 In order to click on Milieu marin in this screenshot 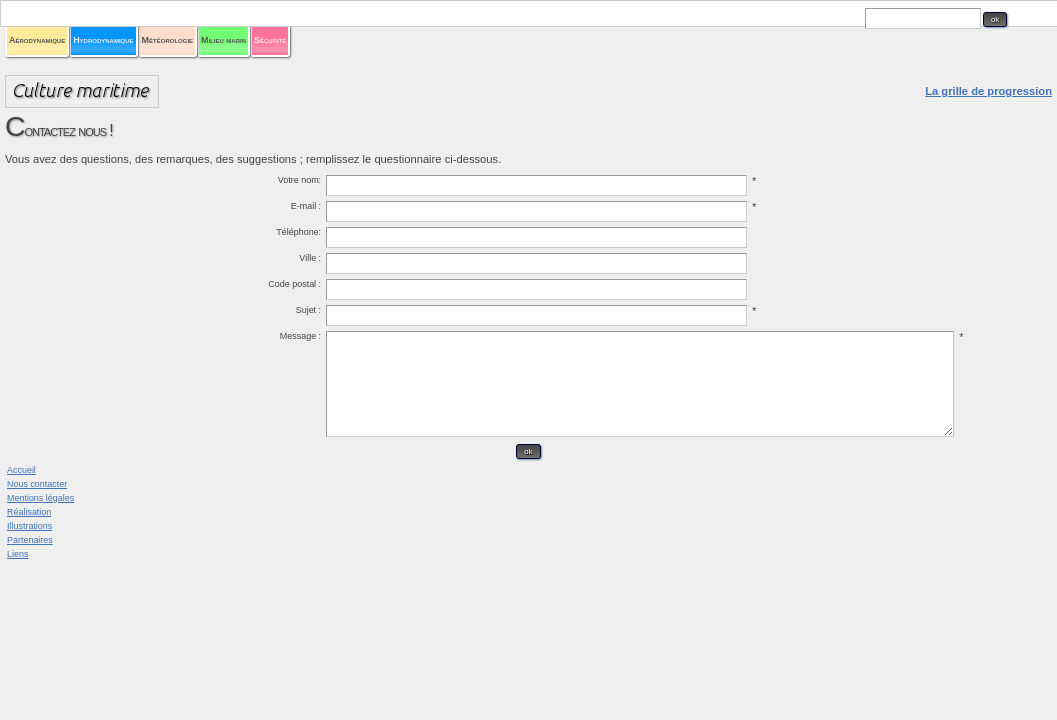, I will do `click(645, 62)`.